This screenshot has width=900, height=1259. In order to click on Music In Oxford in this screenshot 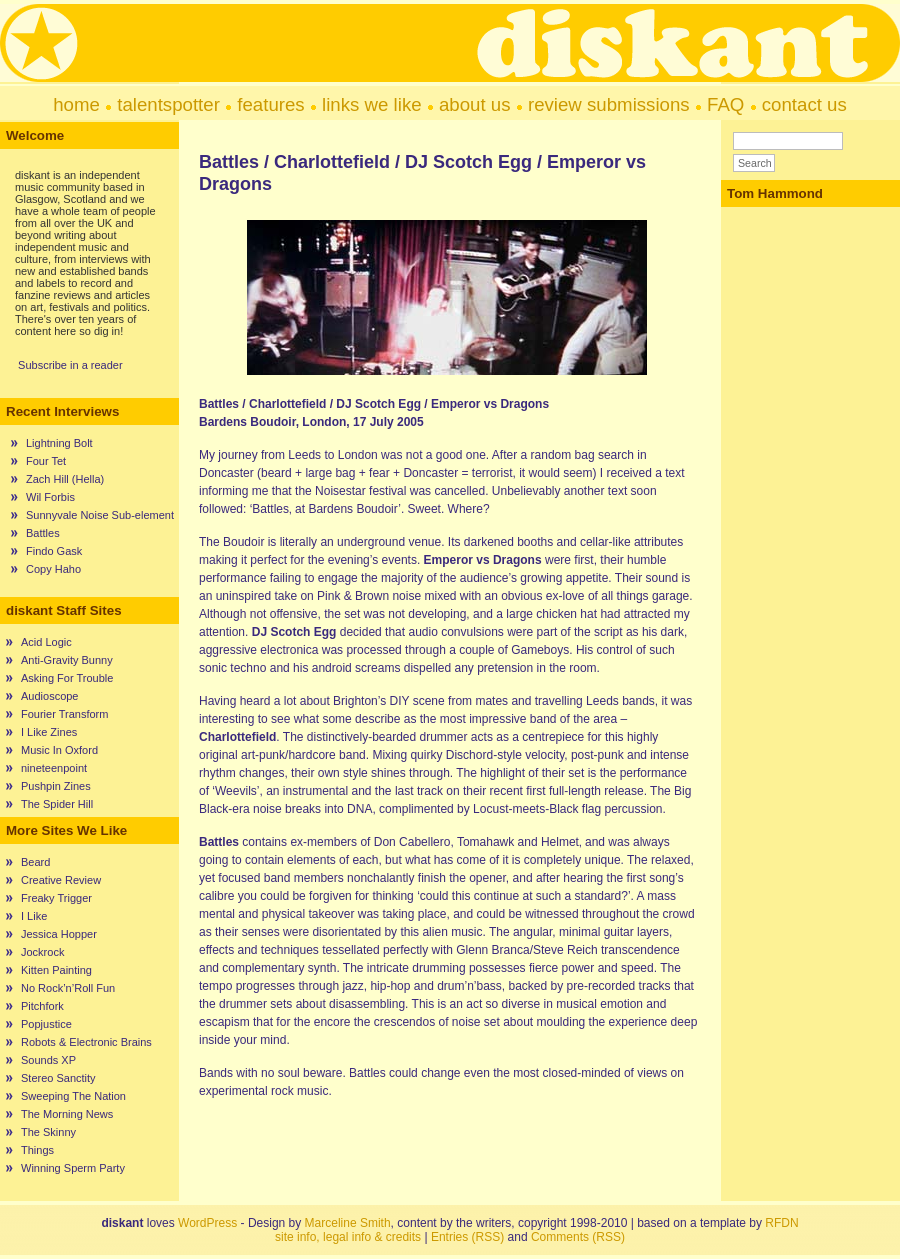, I will do `click(59, 750)`.